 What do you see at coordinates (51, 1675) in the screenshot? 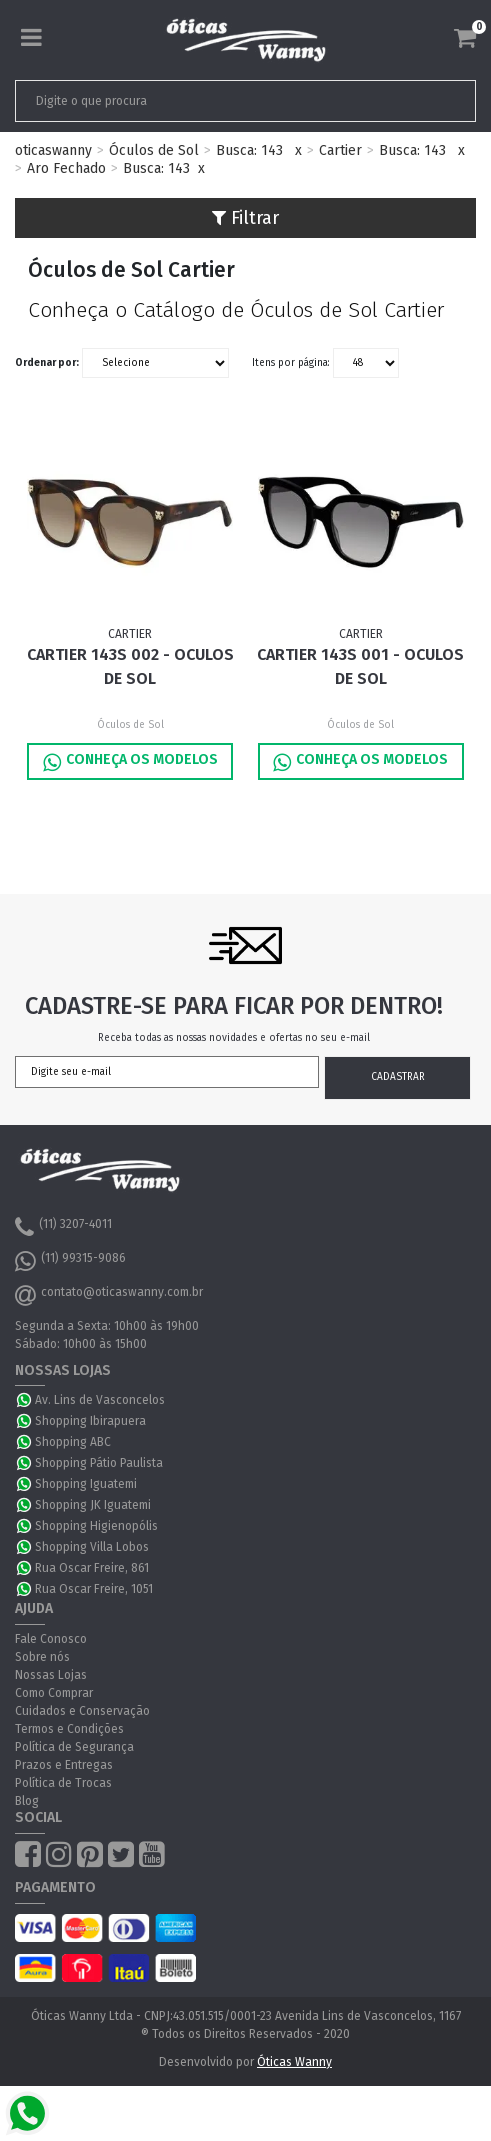
I see `Nossas Lojas` at bounding box center [51, 1675].